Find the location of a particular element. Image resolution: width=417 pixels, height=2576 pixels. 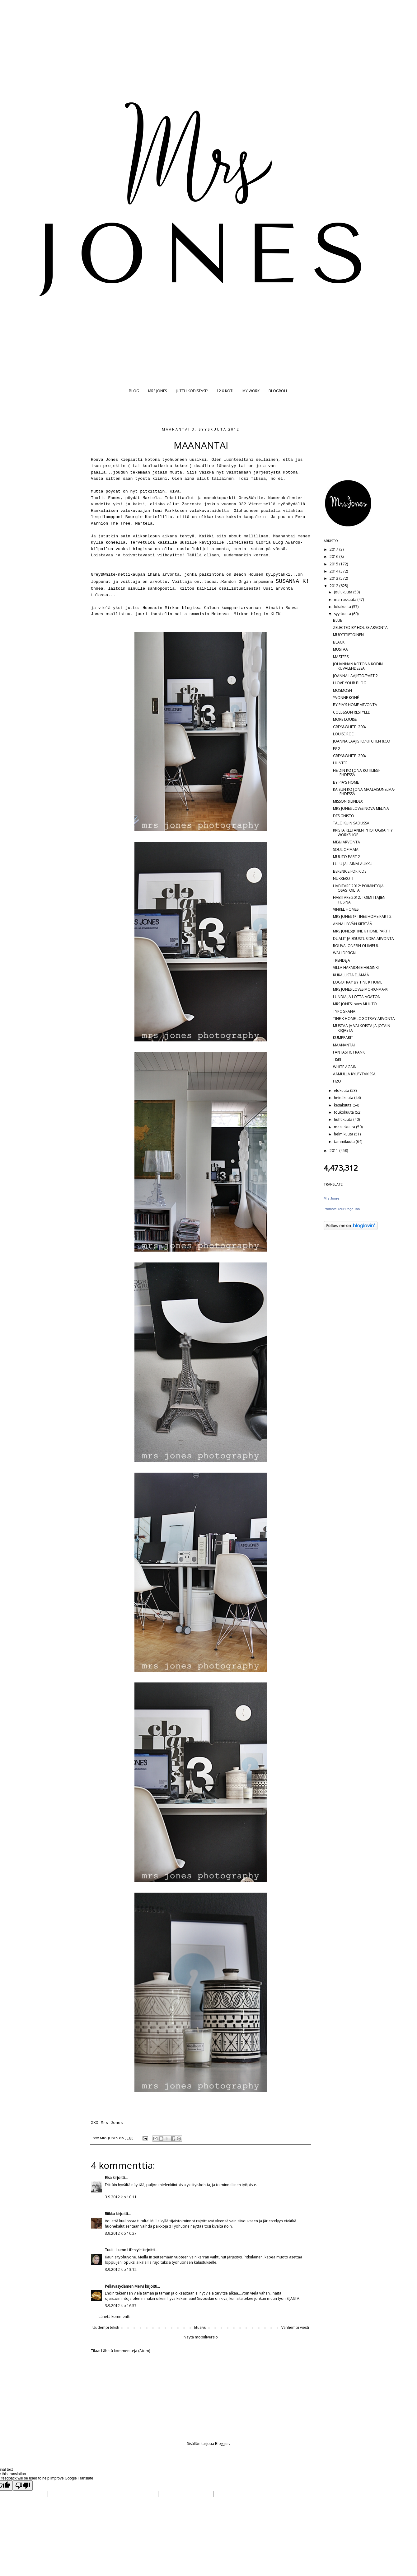

Riikka is located at coordinates (110, 2213).